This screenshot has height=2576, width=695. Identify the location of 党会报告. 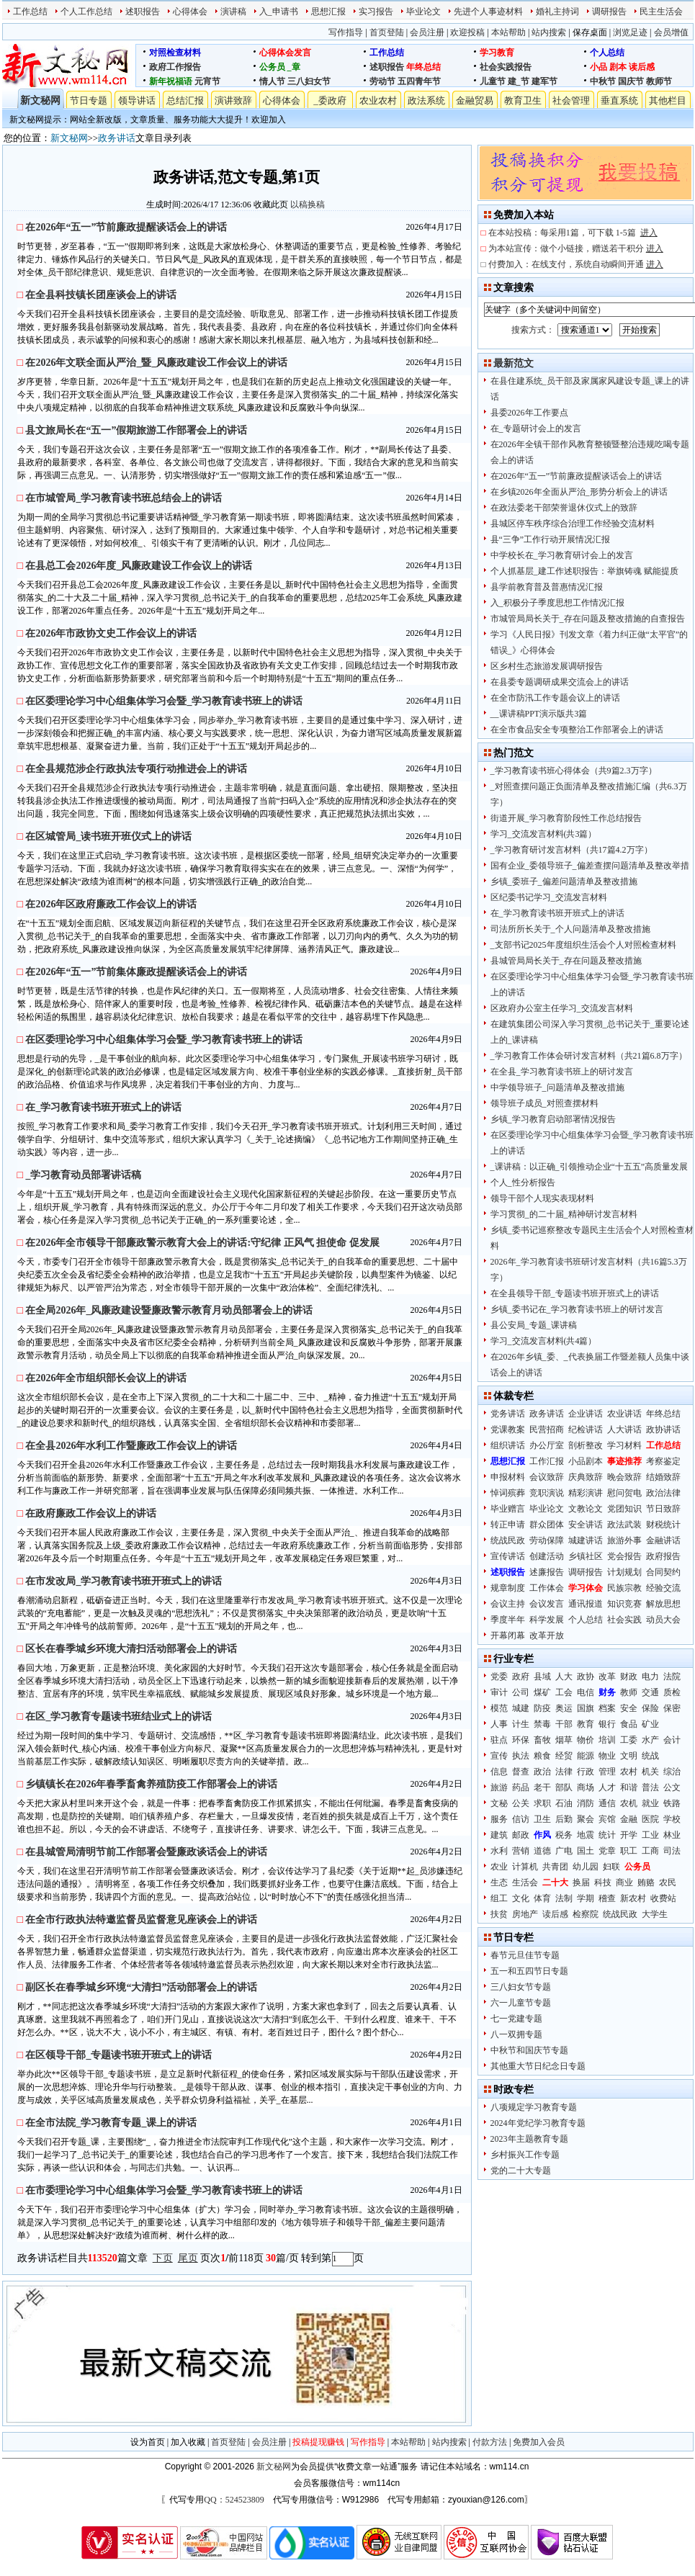
(624, 1556).